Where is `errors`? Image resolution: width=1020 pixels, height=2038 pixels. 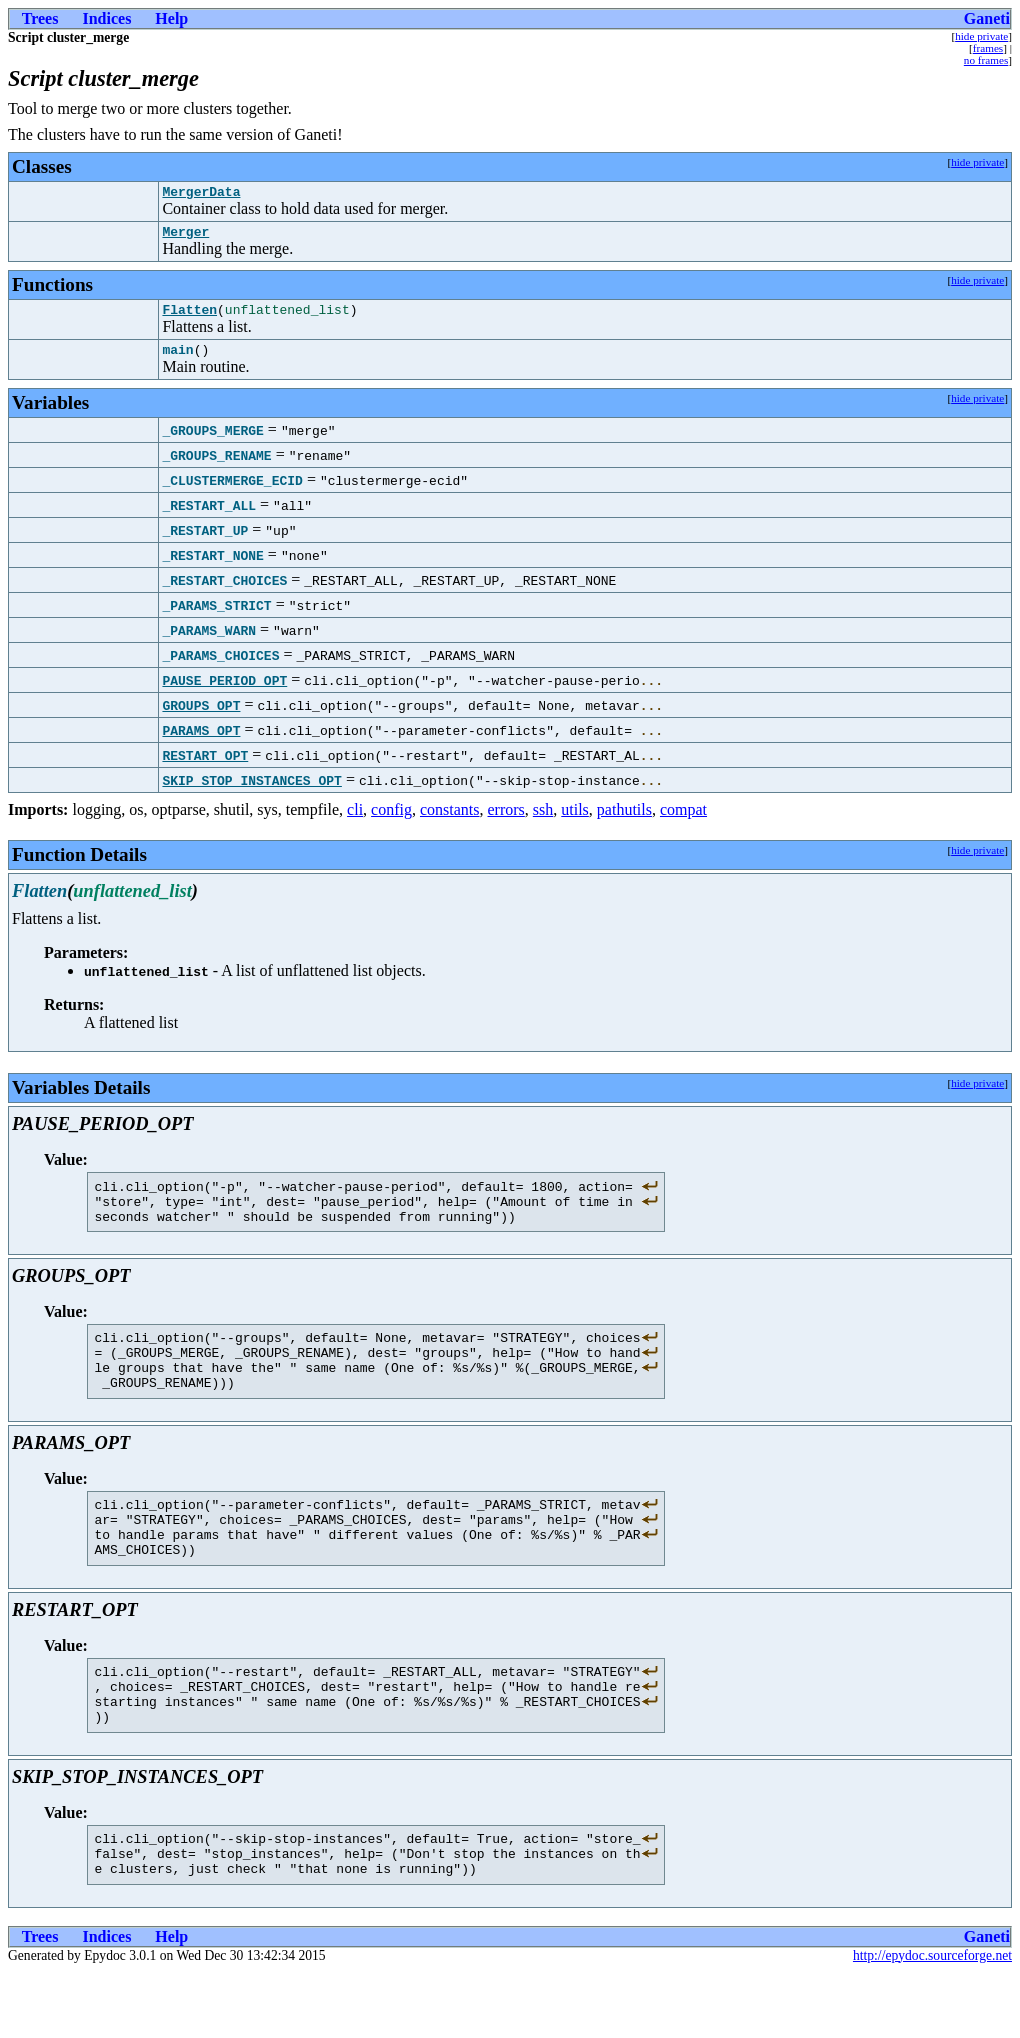
errors is located at coordinates (506, 821).